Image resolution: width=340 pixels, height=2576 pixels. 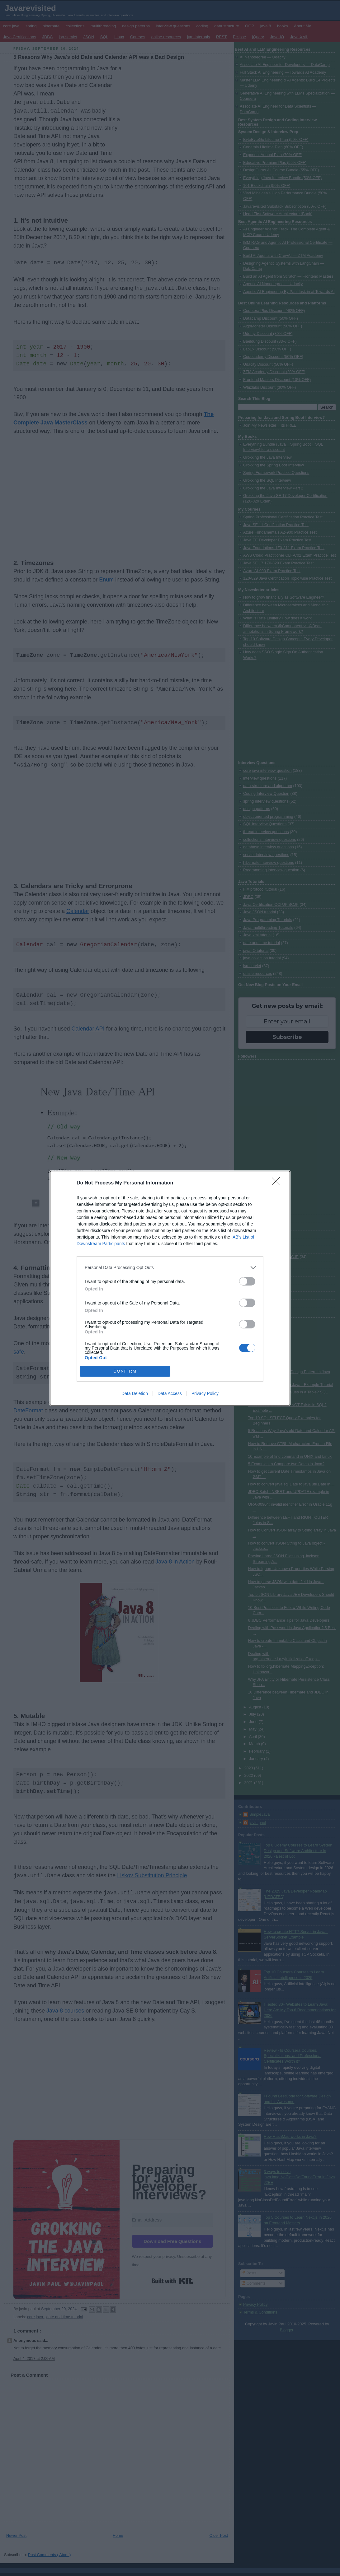 I want to click on Data Deletion, so click(x=134, y=1393).